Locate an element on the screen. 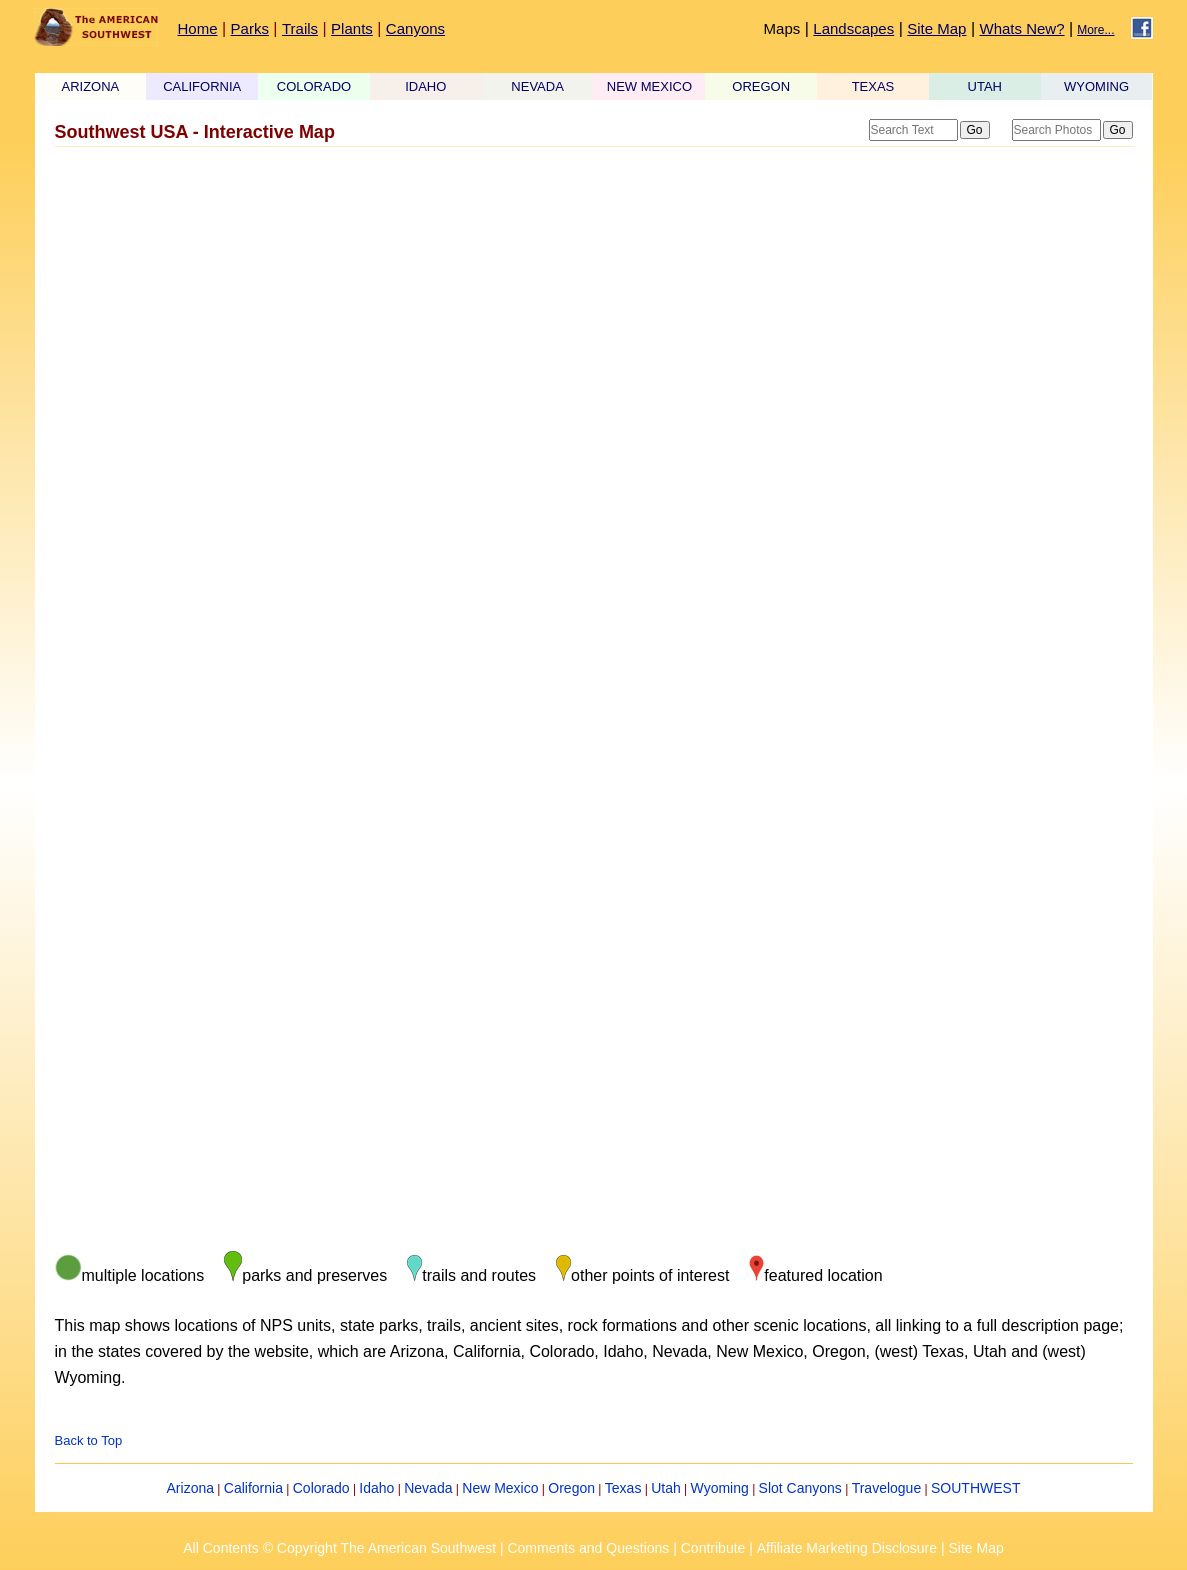 Image resolution: width=1187 pixels, height=1570 pixels. California is located at coordinates (253, 1488).